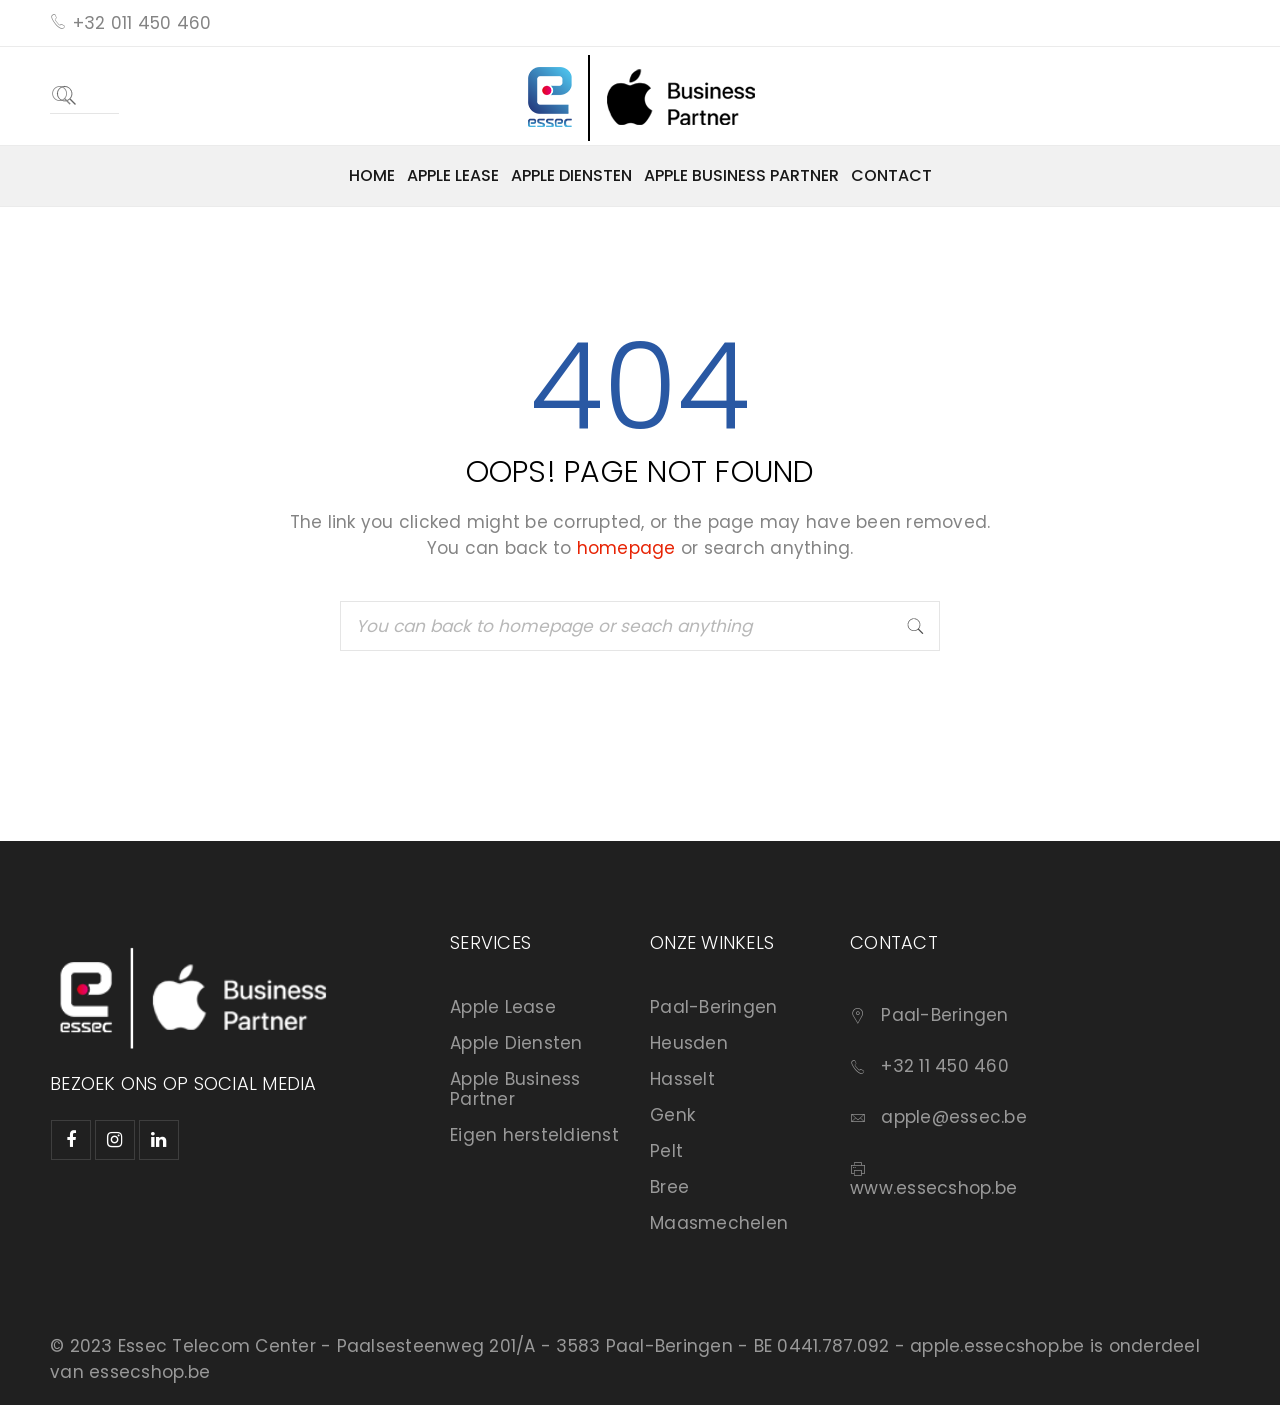 The height and width of the screenshot is (1425, 1280). Describe the element at coordinates (945, 1066) in the screenshot. I see `+32 11 450 460` at that location.